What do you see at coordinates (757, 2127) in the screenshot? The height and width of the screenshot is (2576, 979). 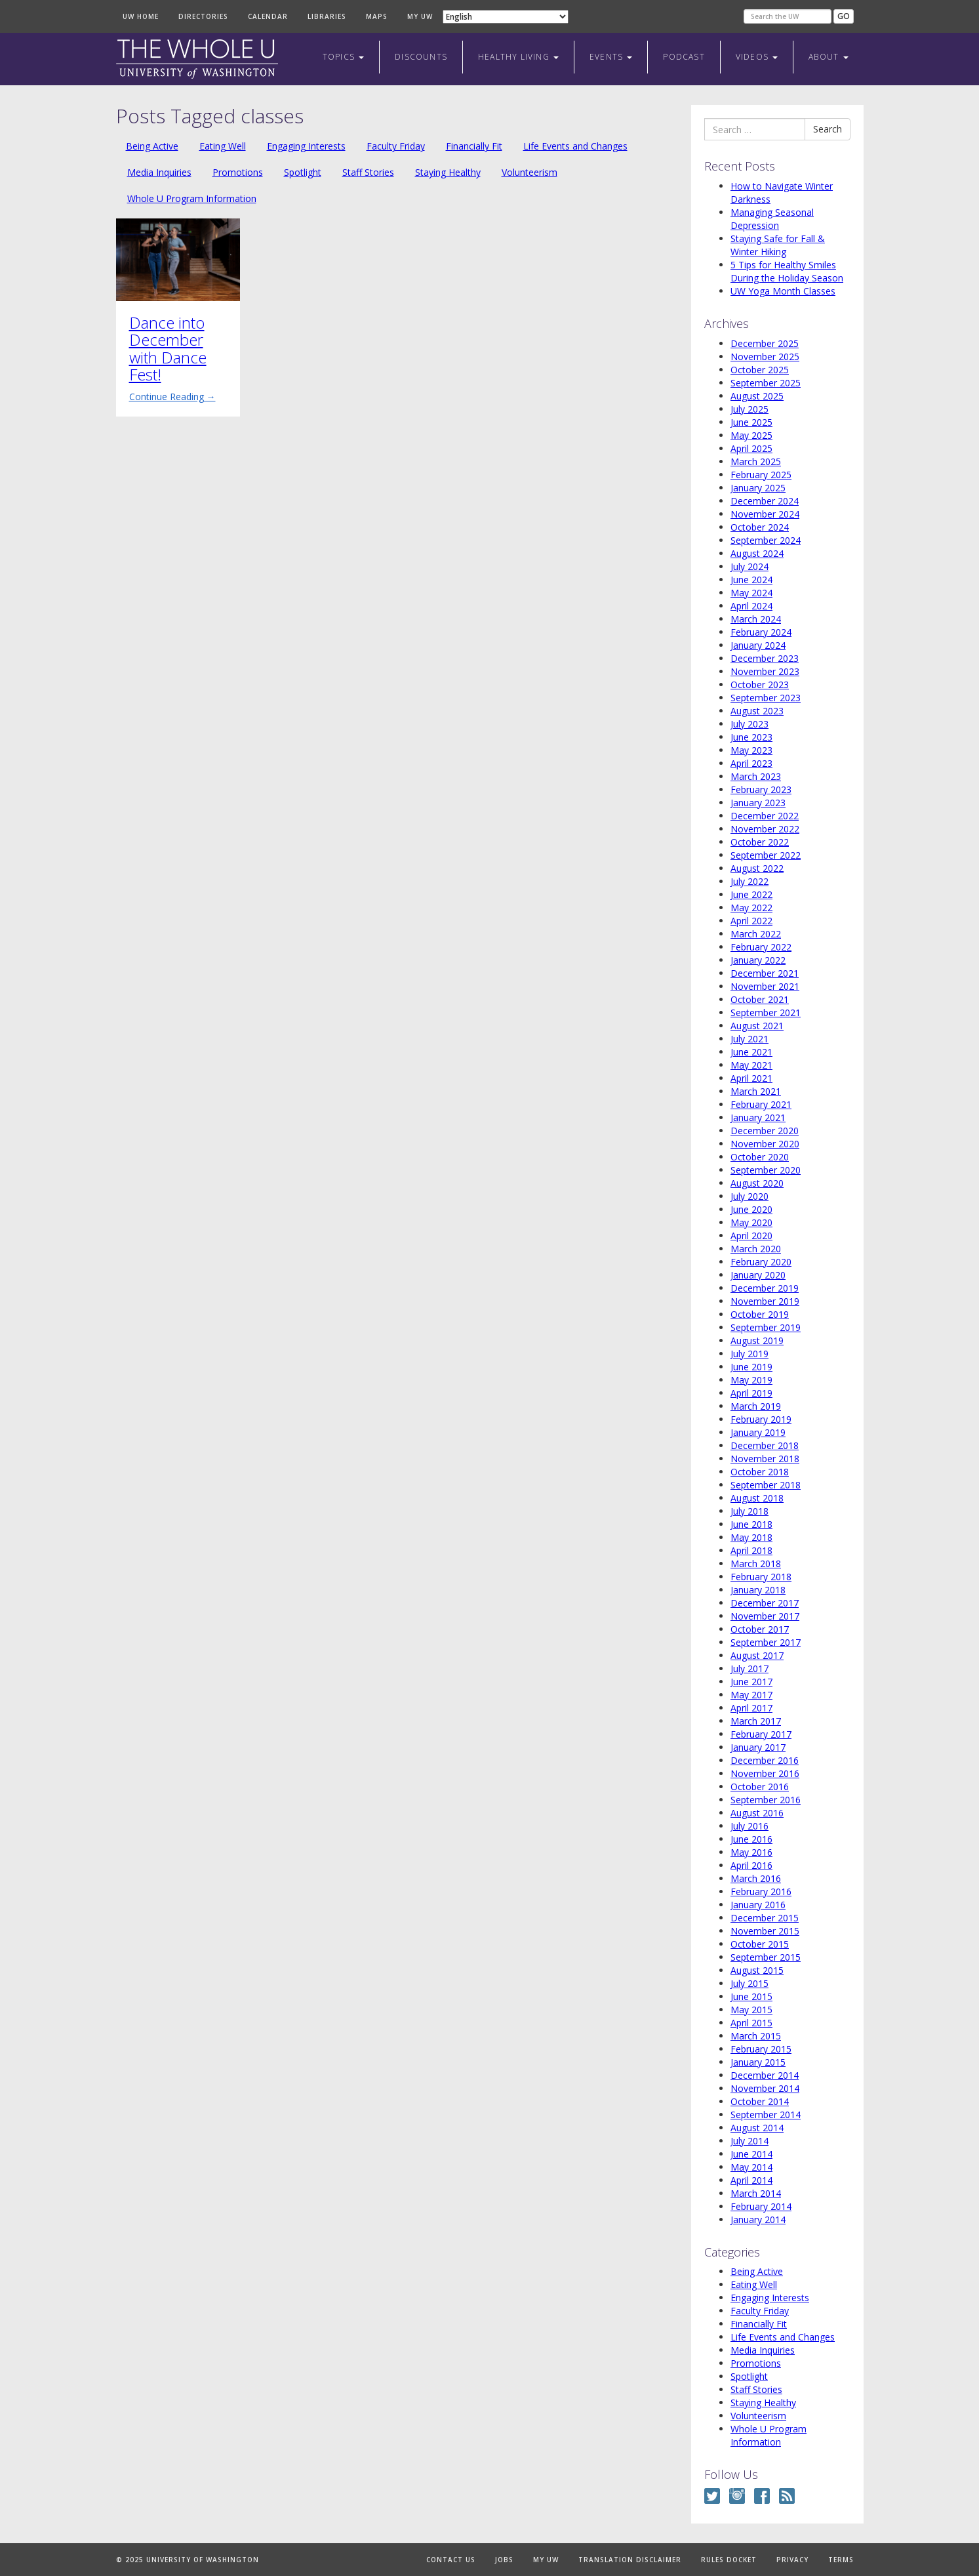 I see `August 2014` at bounding box center [757, 2127].